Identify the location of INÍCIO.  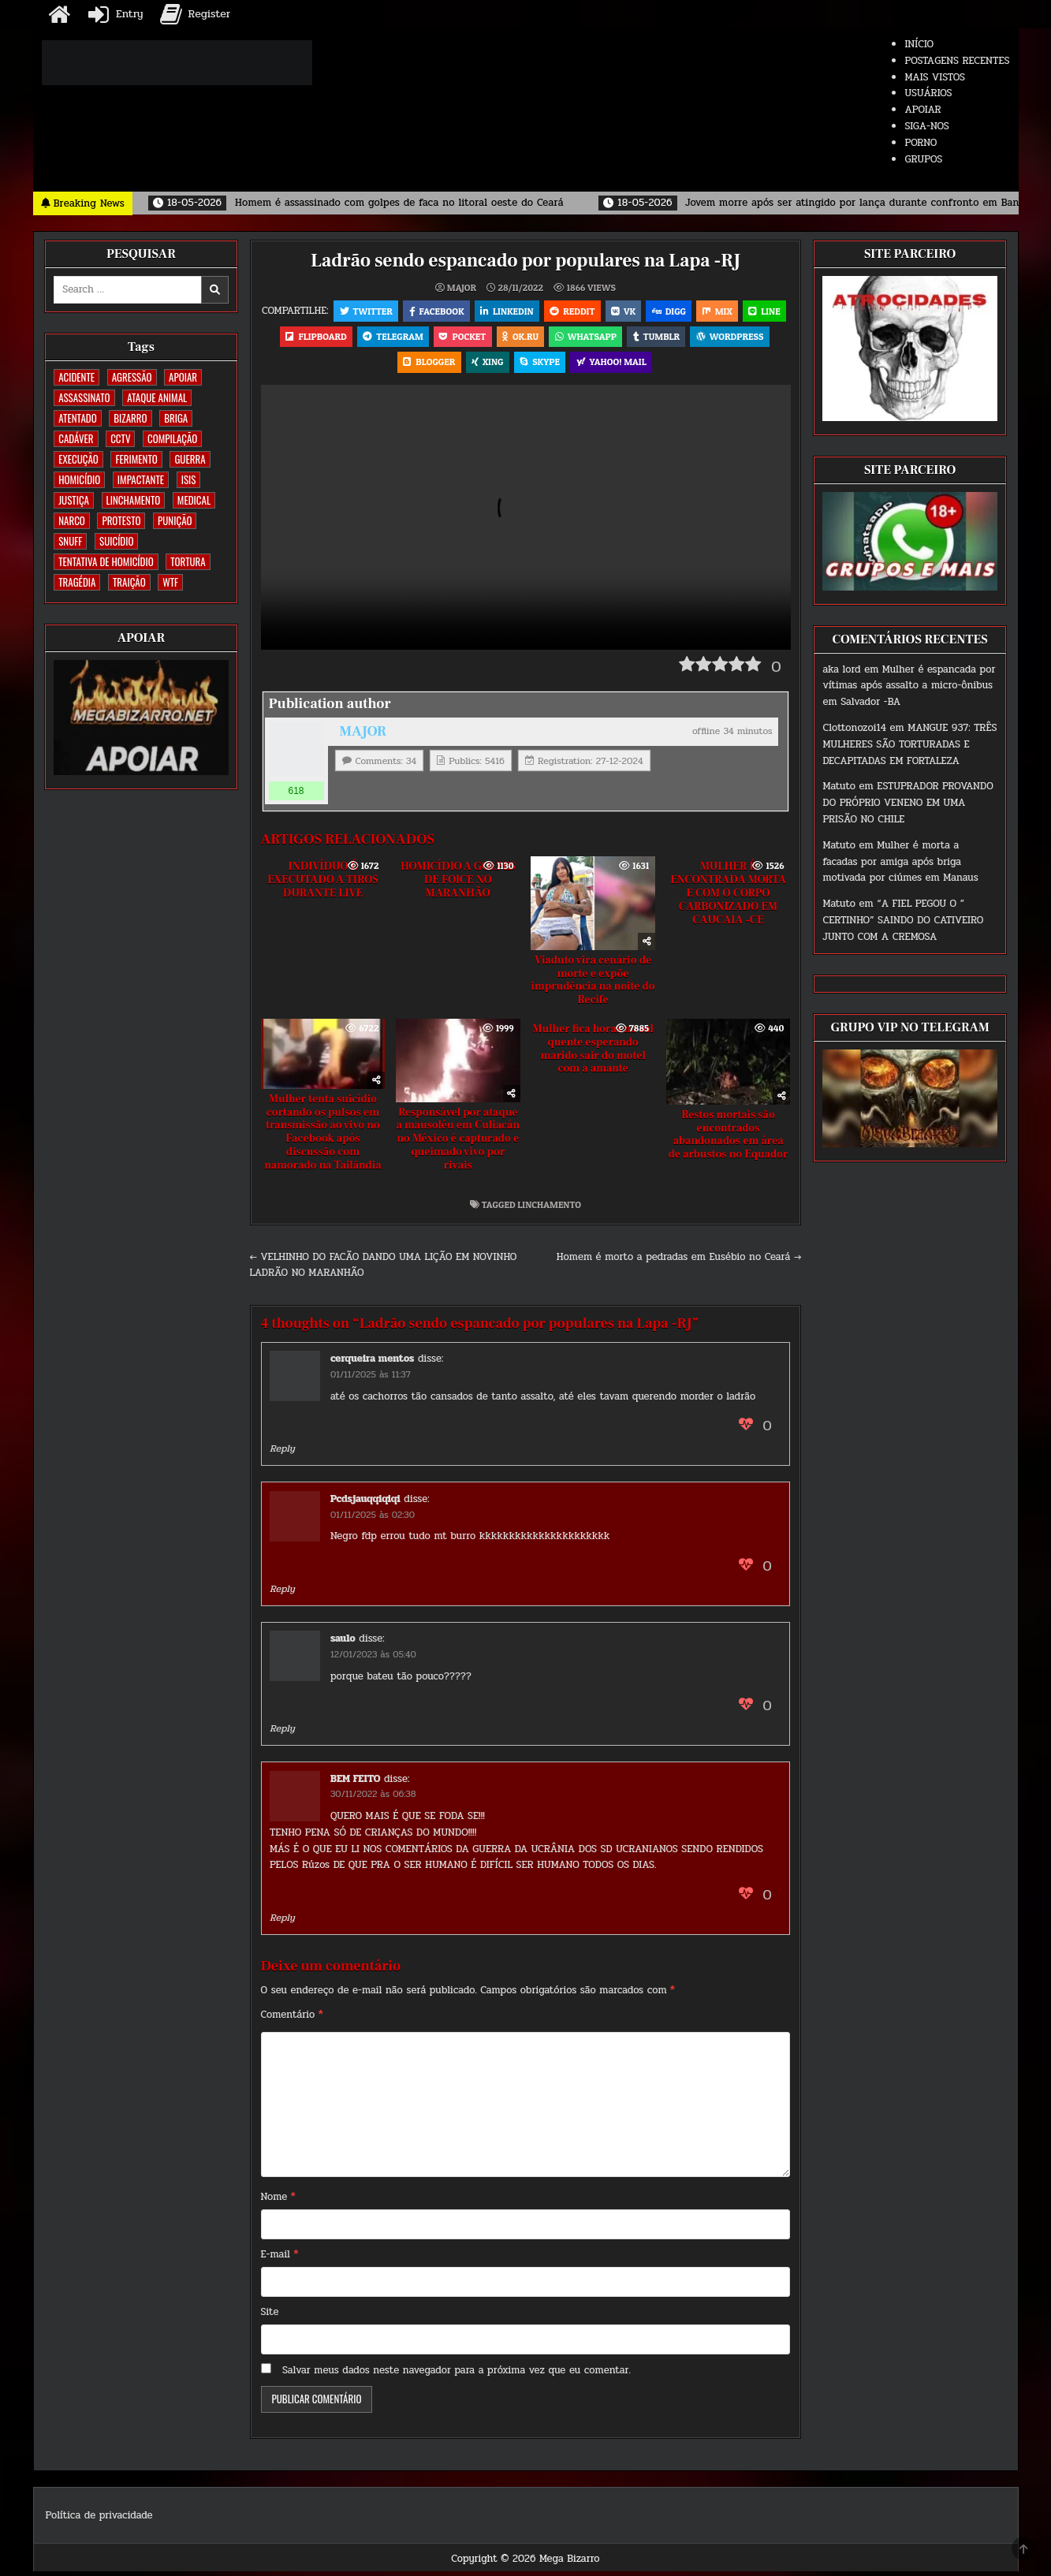
(919, 44).